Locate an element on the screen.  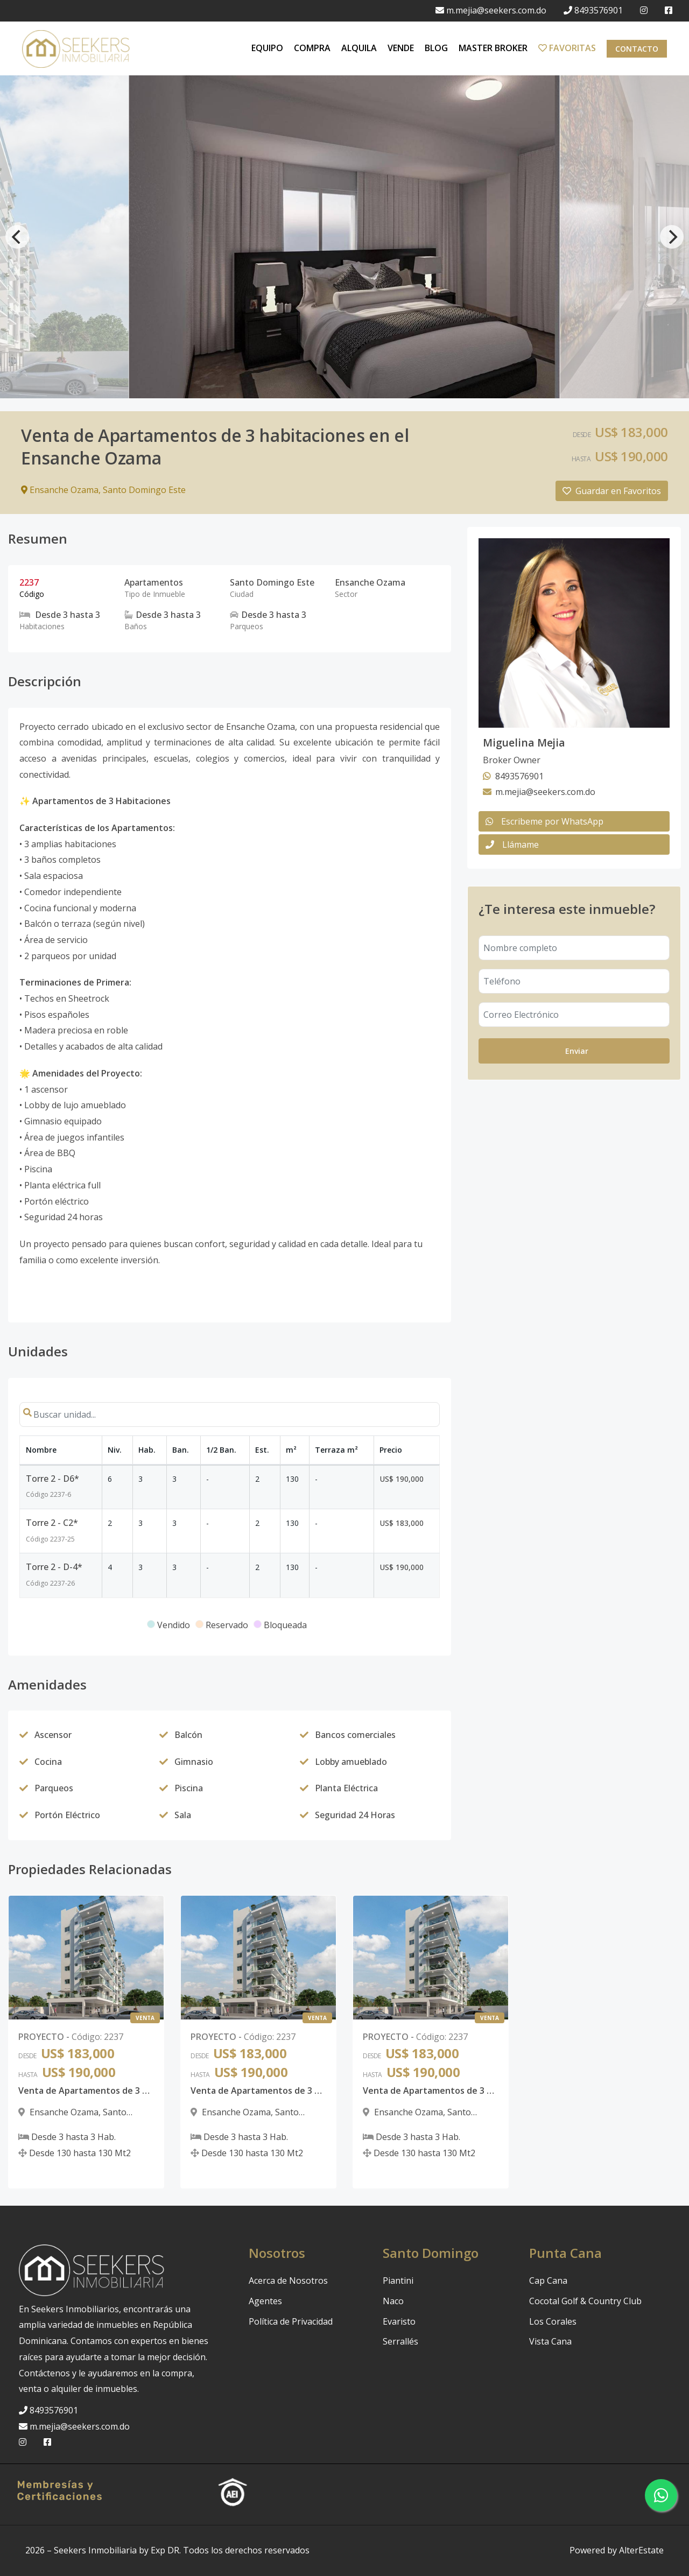
Los Corales is located at coordinates (552, 2321).